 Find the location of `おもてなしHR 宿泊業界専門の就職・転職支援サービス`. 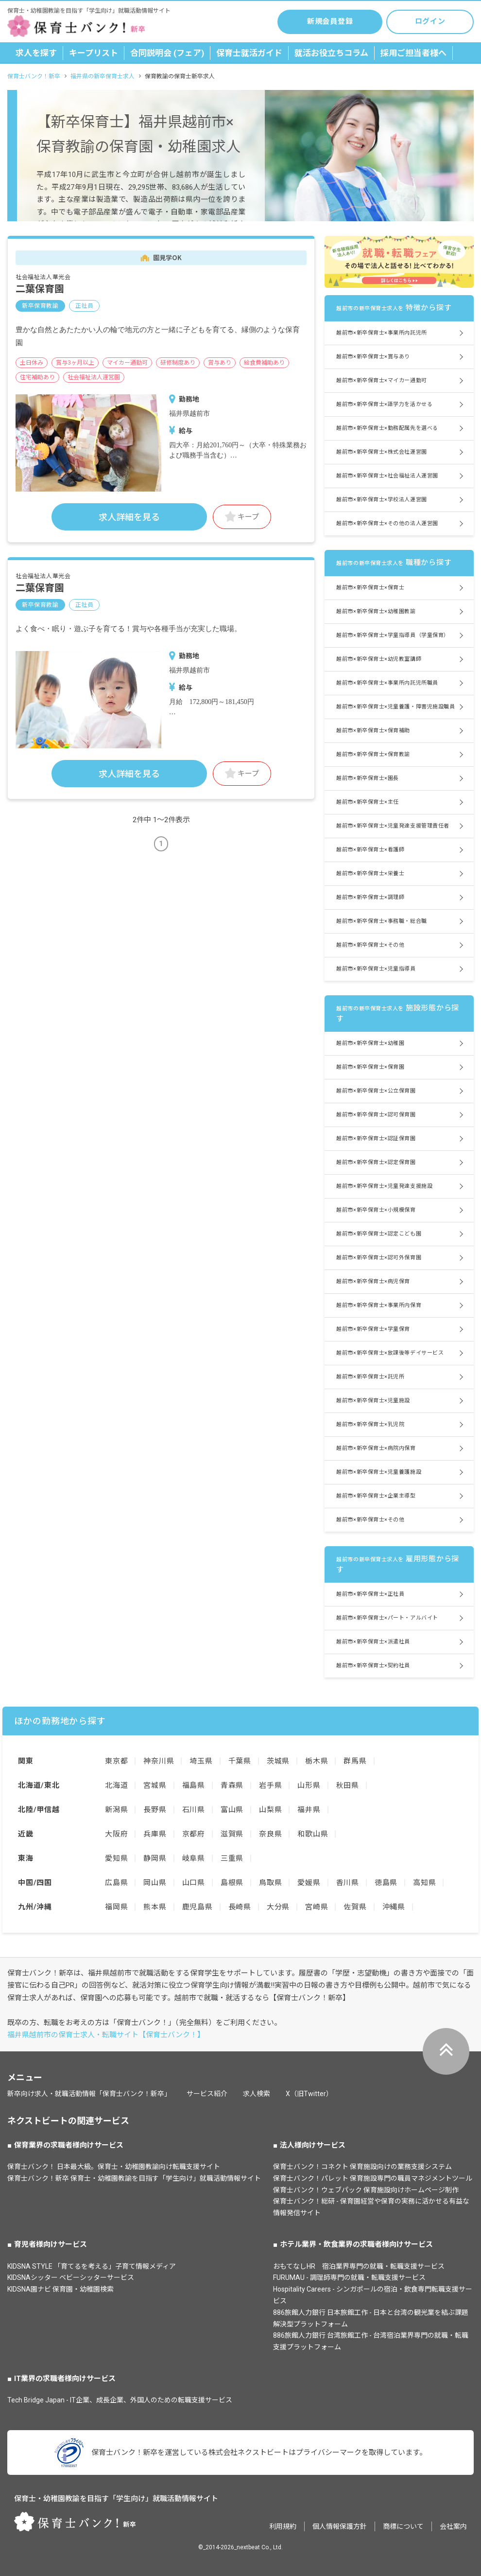

おもてなしHR 宿泊業界専門の就職・転職支援サービス is located at coordinates (359, 2266).